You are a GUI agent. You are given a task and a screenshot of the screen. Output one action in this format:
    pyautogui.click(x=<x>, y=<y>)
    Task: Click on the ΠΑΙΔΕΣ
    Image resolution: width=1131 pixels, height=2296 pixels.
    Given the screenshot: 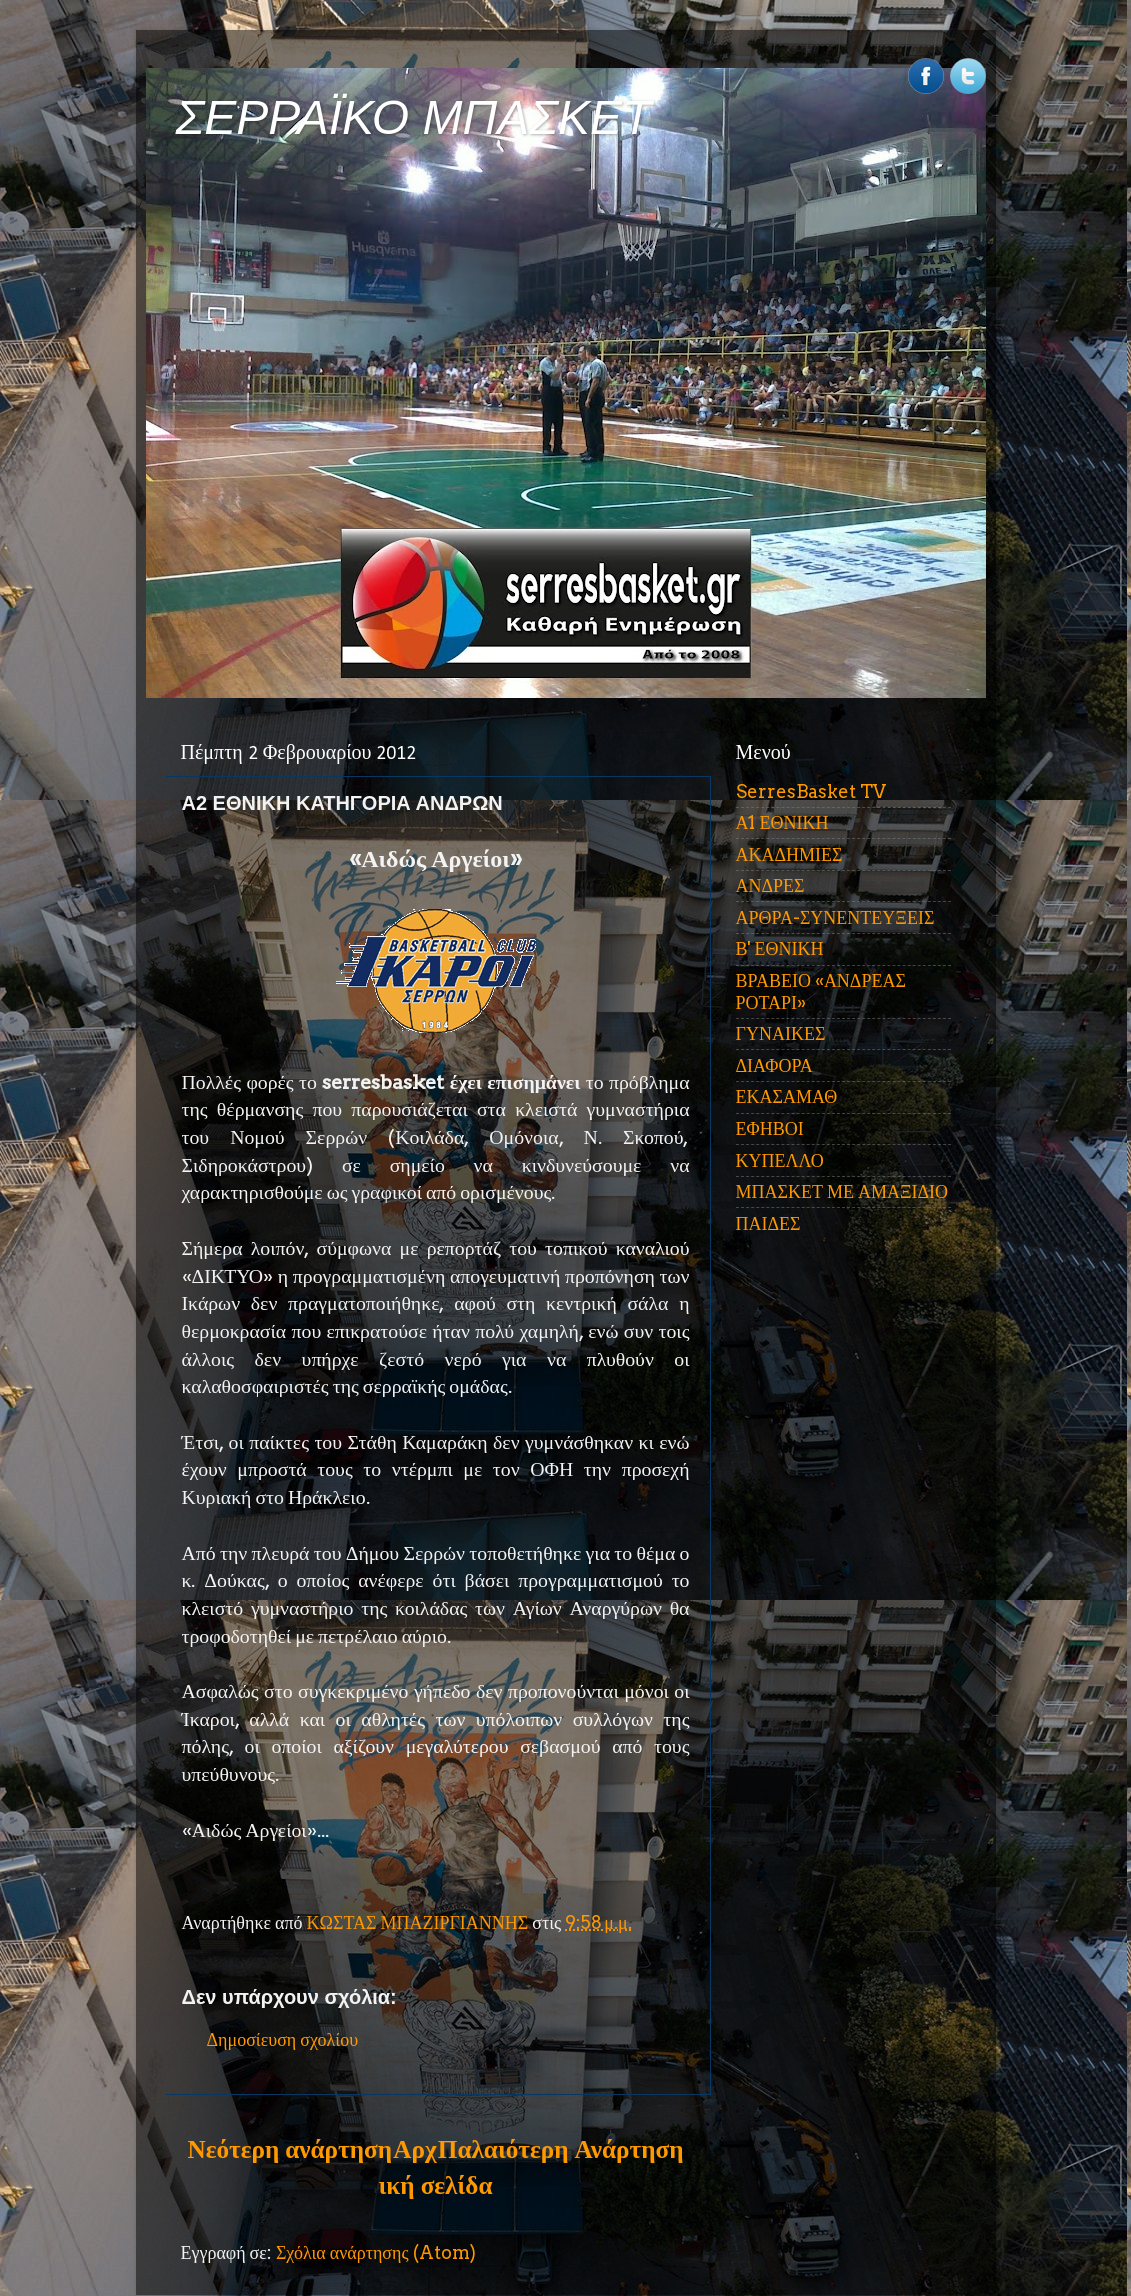 What is the action you would take?
    pyautogui.click(x=768, y=1223)
    